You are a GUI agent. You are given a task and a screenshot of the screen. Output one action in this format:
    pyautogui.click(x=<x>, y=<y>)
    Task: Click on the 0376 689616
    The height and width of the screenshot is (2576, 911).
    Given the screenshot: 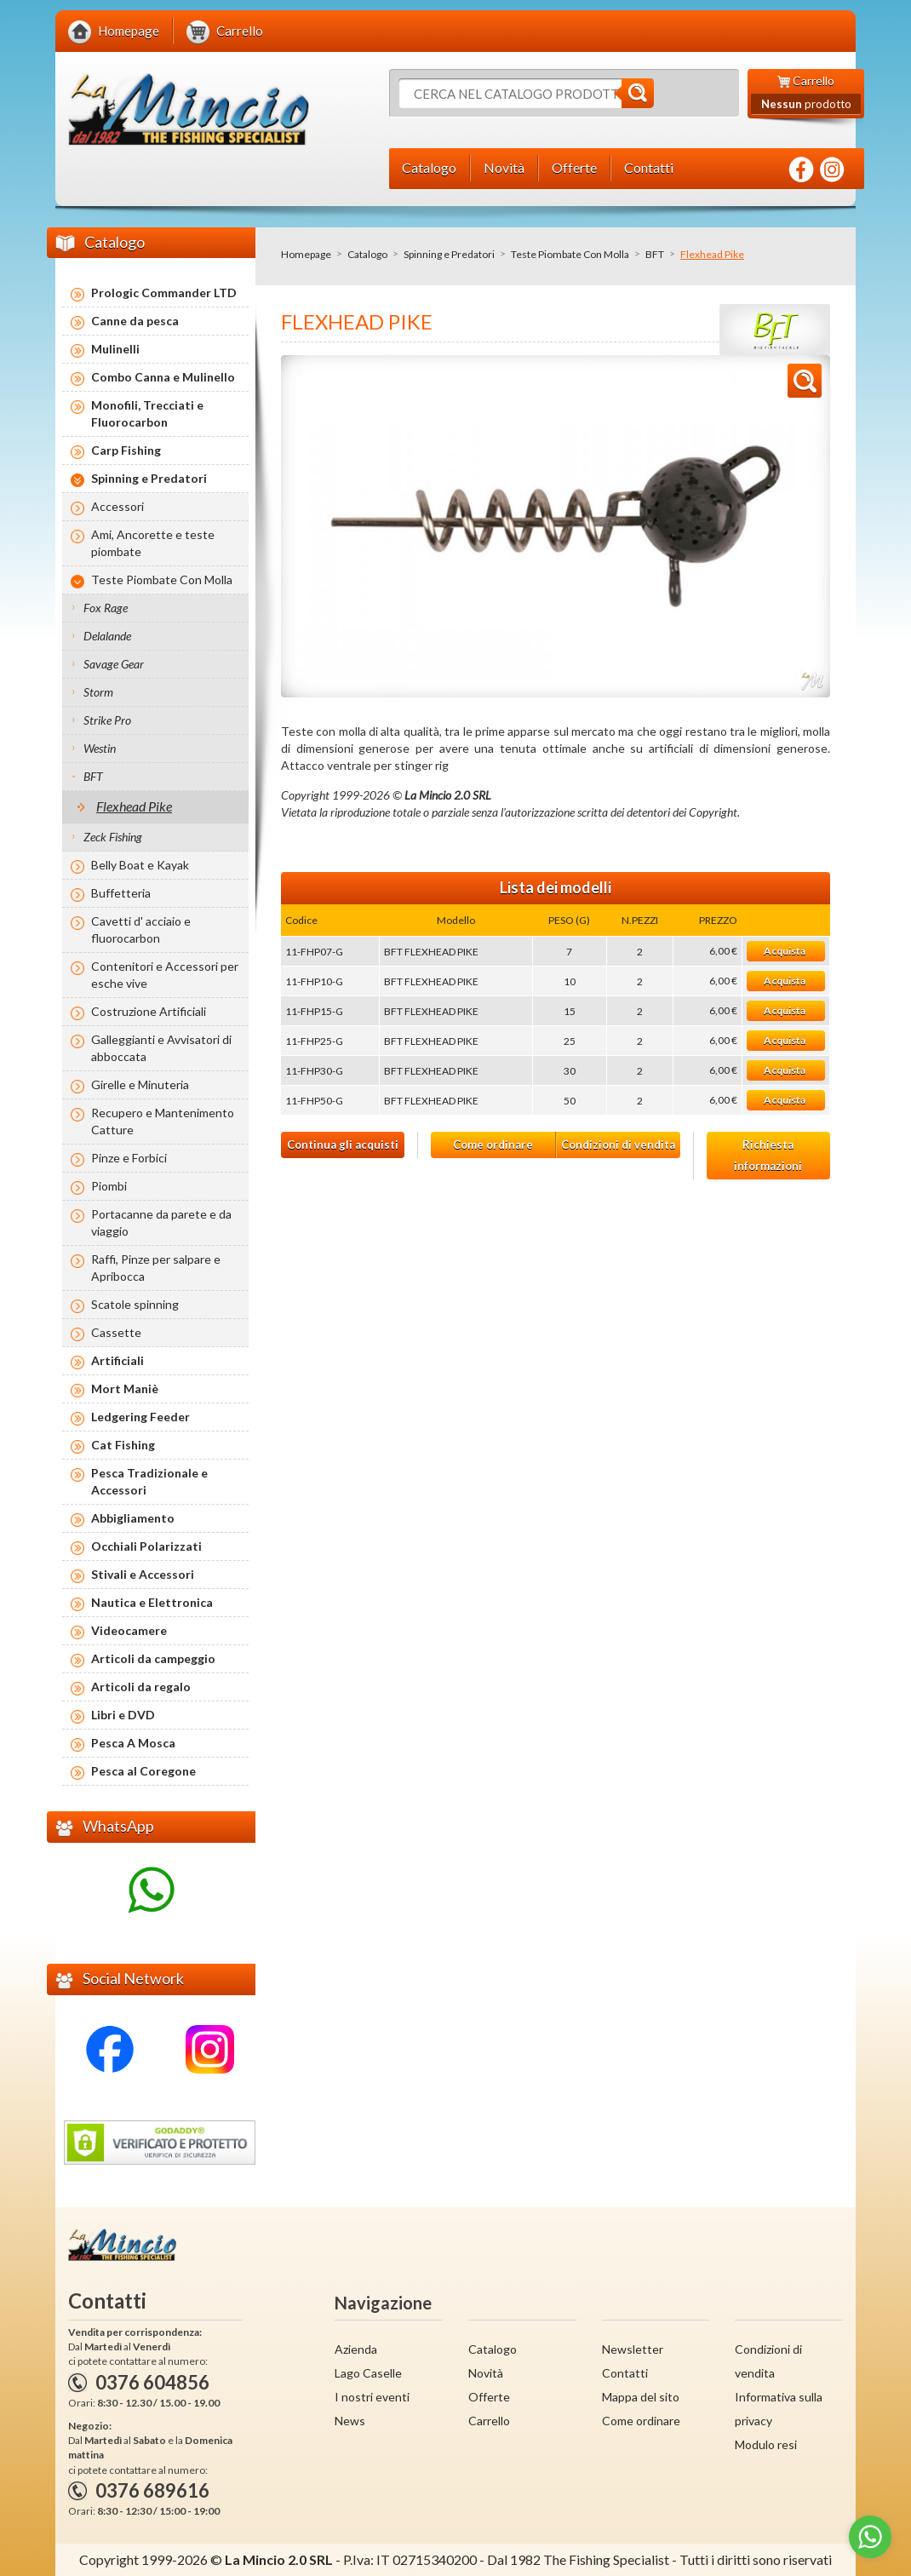 What is the action you would take?
    pyautogui.click(x=152, y=2490)
    